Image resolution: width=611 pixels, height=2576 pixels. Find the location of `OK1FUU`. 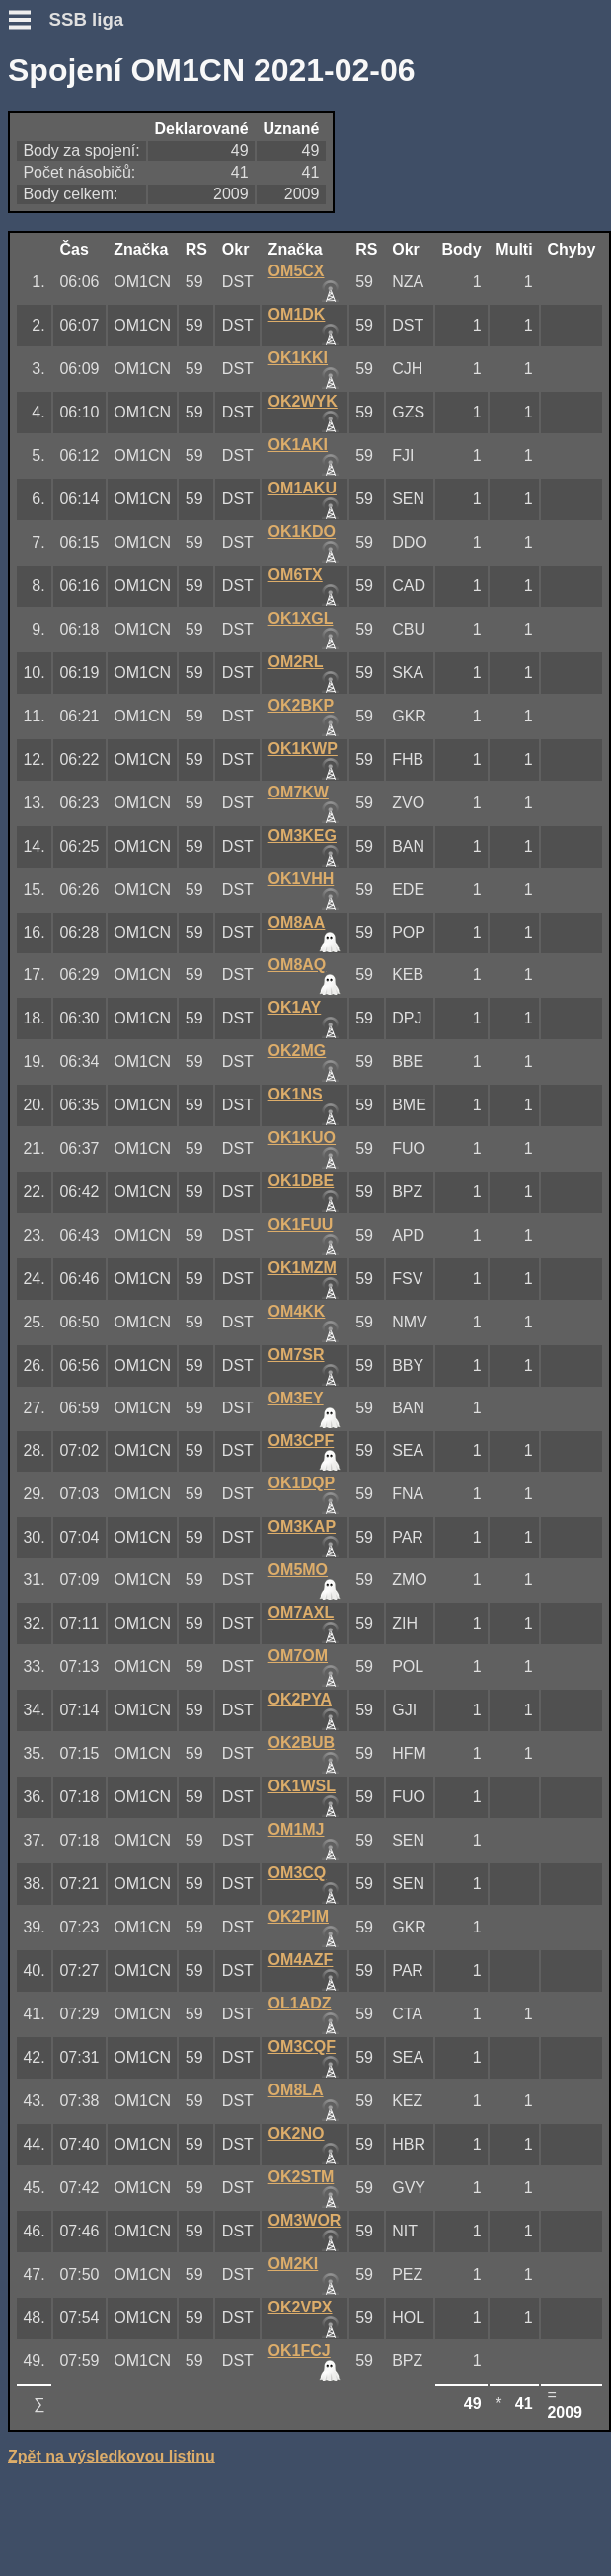

OK1FUU is located at coordinates (301, 1224).